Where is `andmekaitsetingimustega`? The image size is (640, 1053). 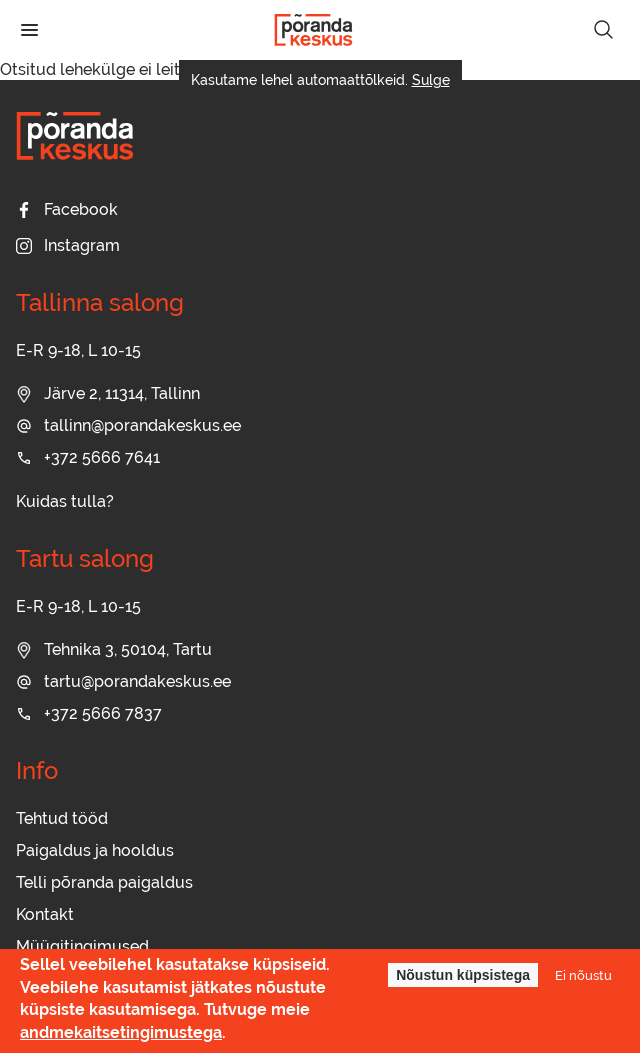 andmekaitsetingimustega is located at coordinates (121, 1032).